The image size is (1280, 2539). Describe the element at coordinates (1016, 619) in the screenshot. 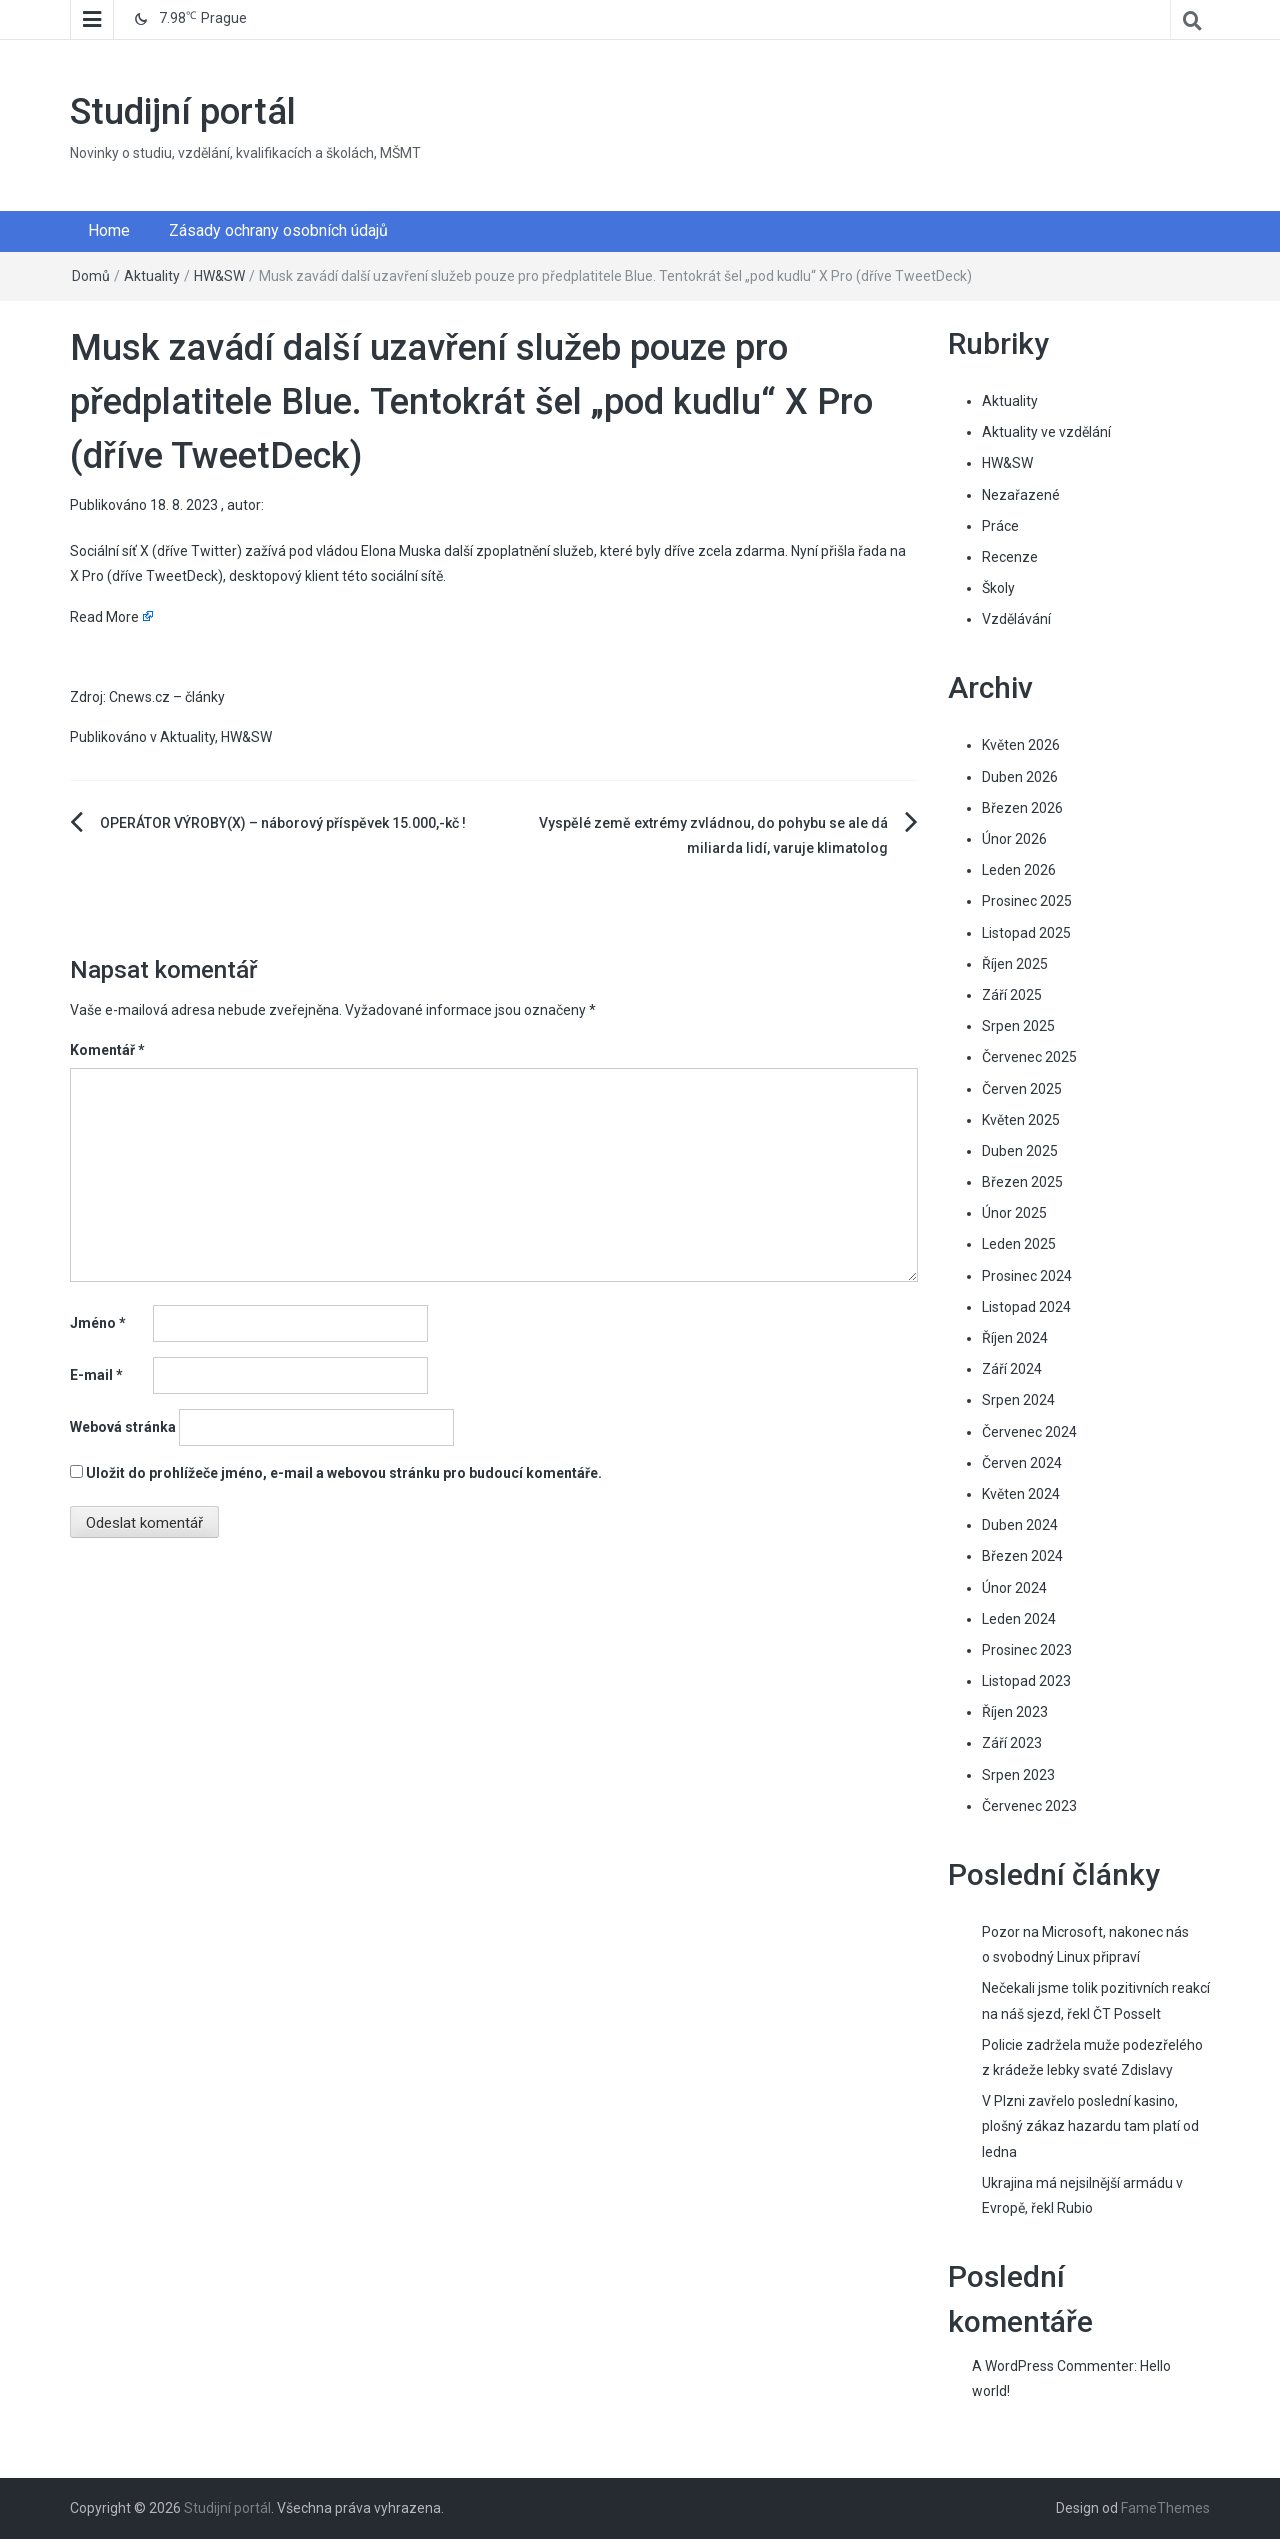

I see `Vzdělávání` at that location.